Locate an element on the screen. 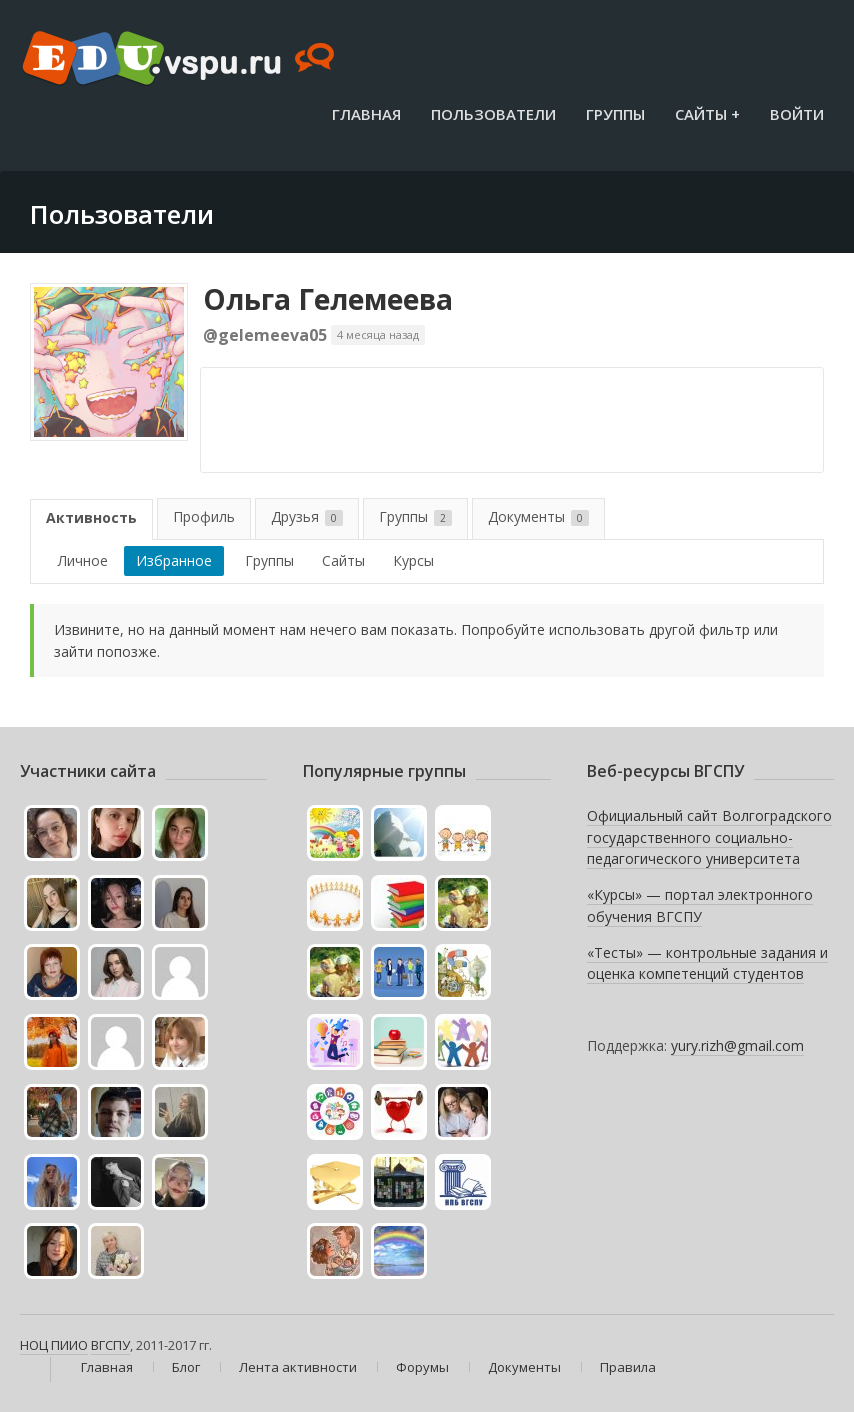 The width and height of the screenshot is (854, 1412). Документы is located at coordinates (538, 516).